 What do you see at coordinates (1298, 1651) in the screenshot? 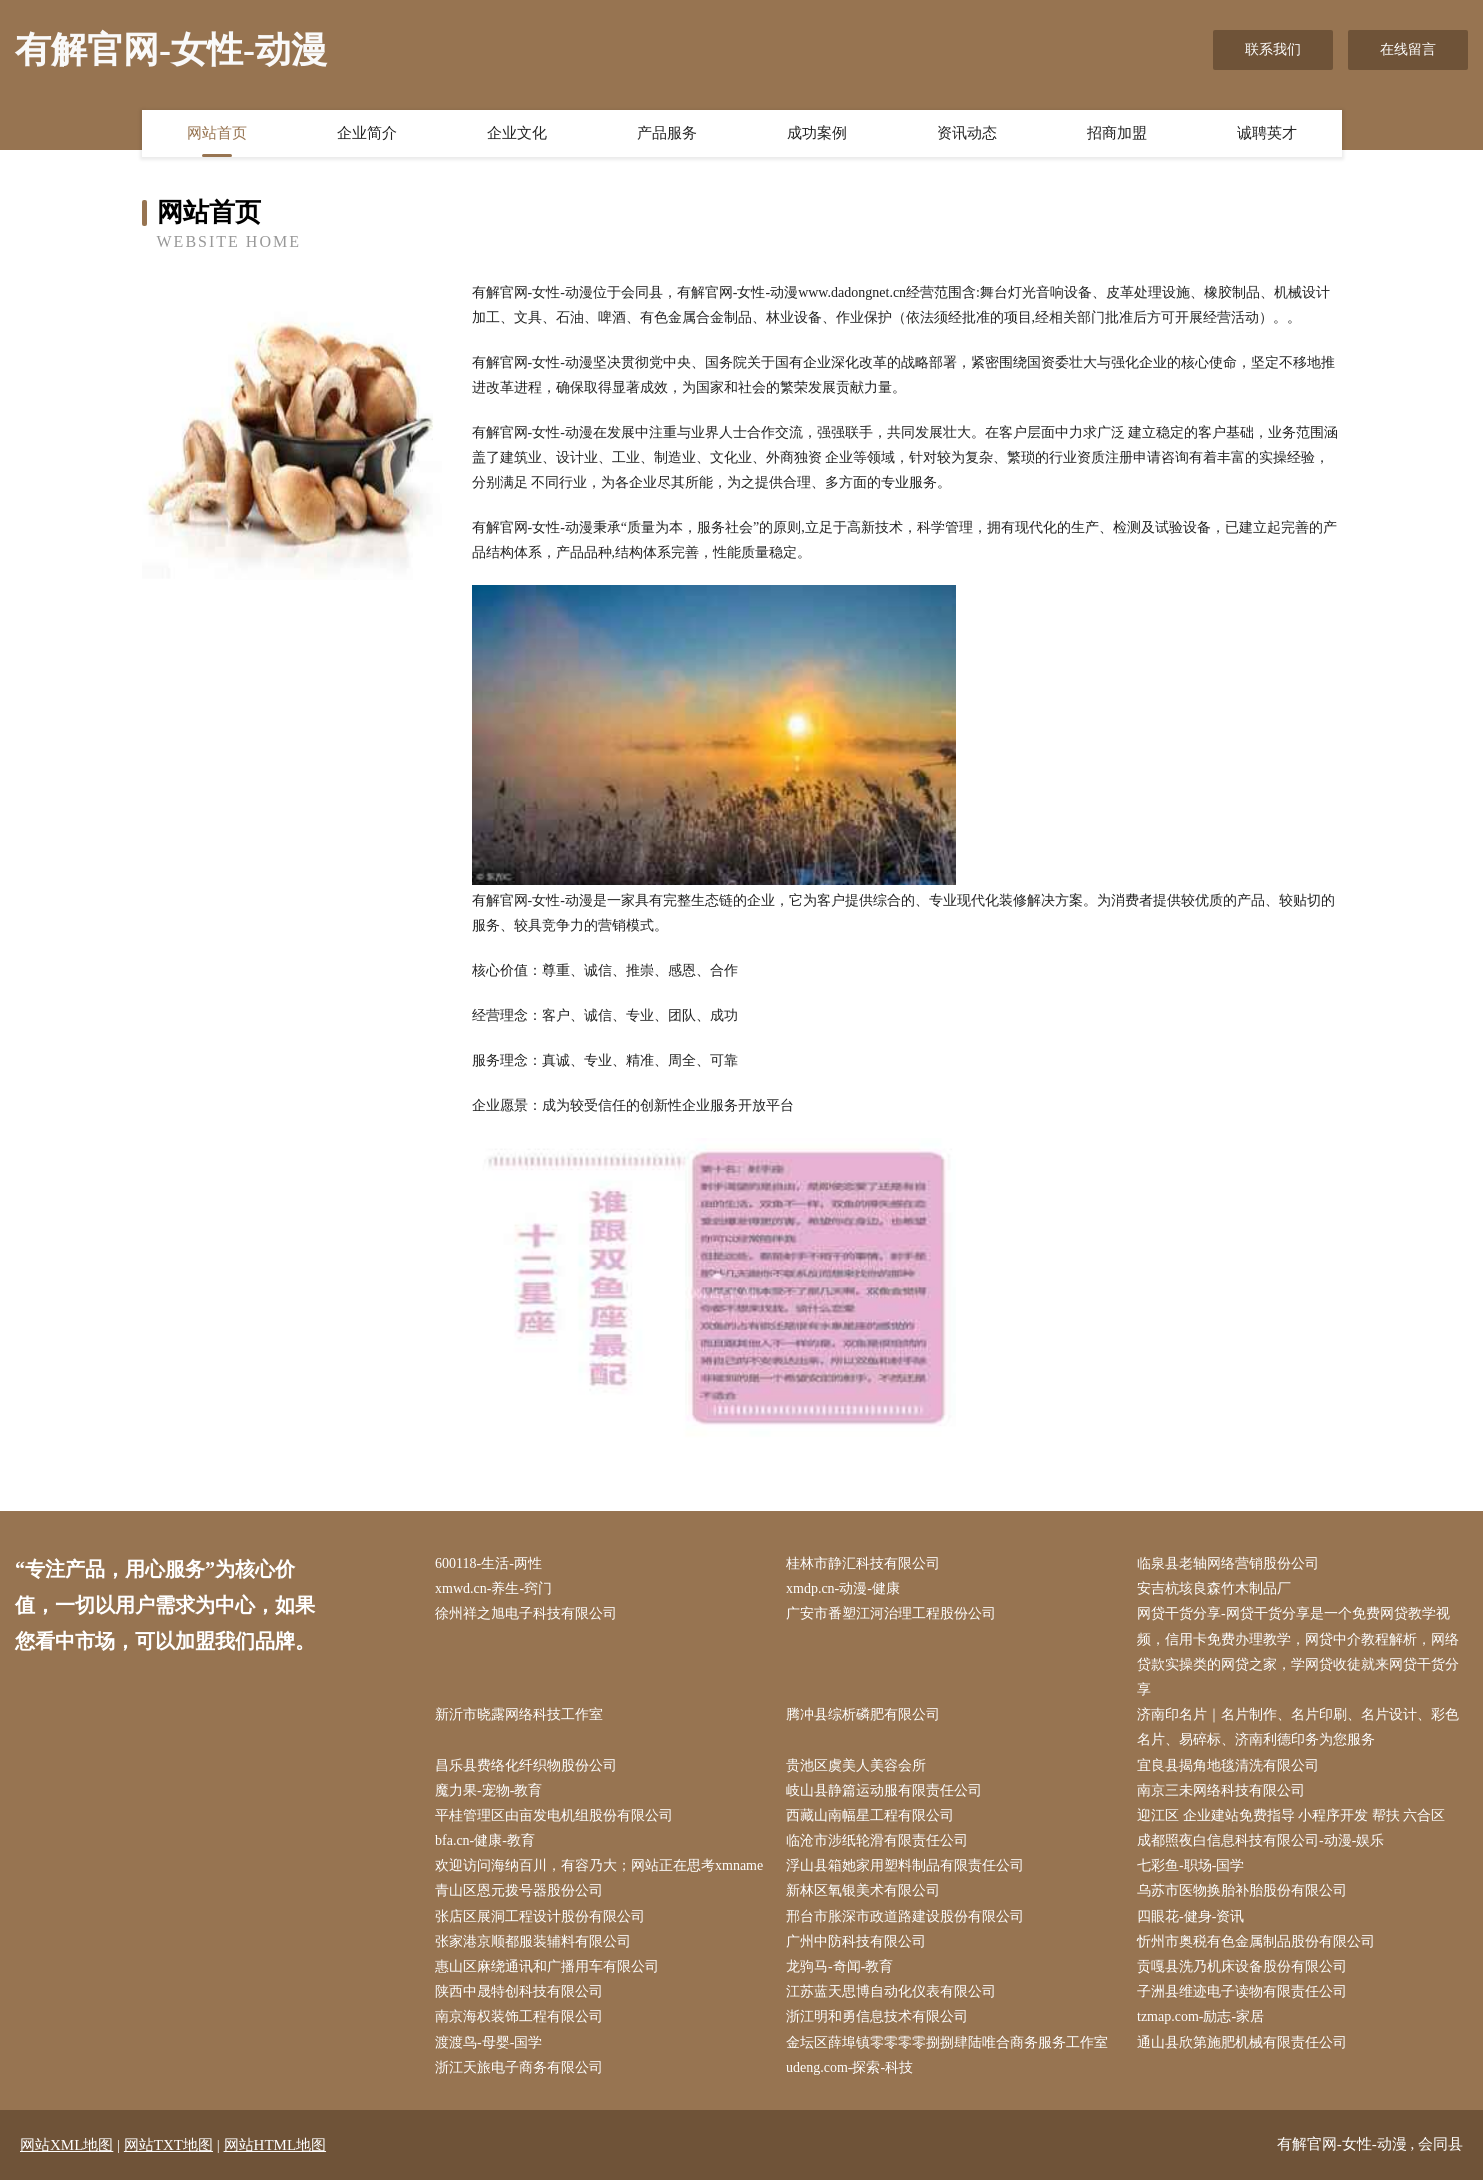
I see `网贷干货分享-网贷干货分享是一个免费网贷教学视频，信用卡免费办理教学，网贷中介教程解析，网络贷款实操类的网贷之家，学网贷收徒就来网贷干货分享` at bounding box center [1298, 1651].